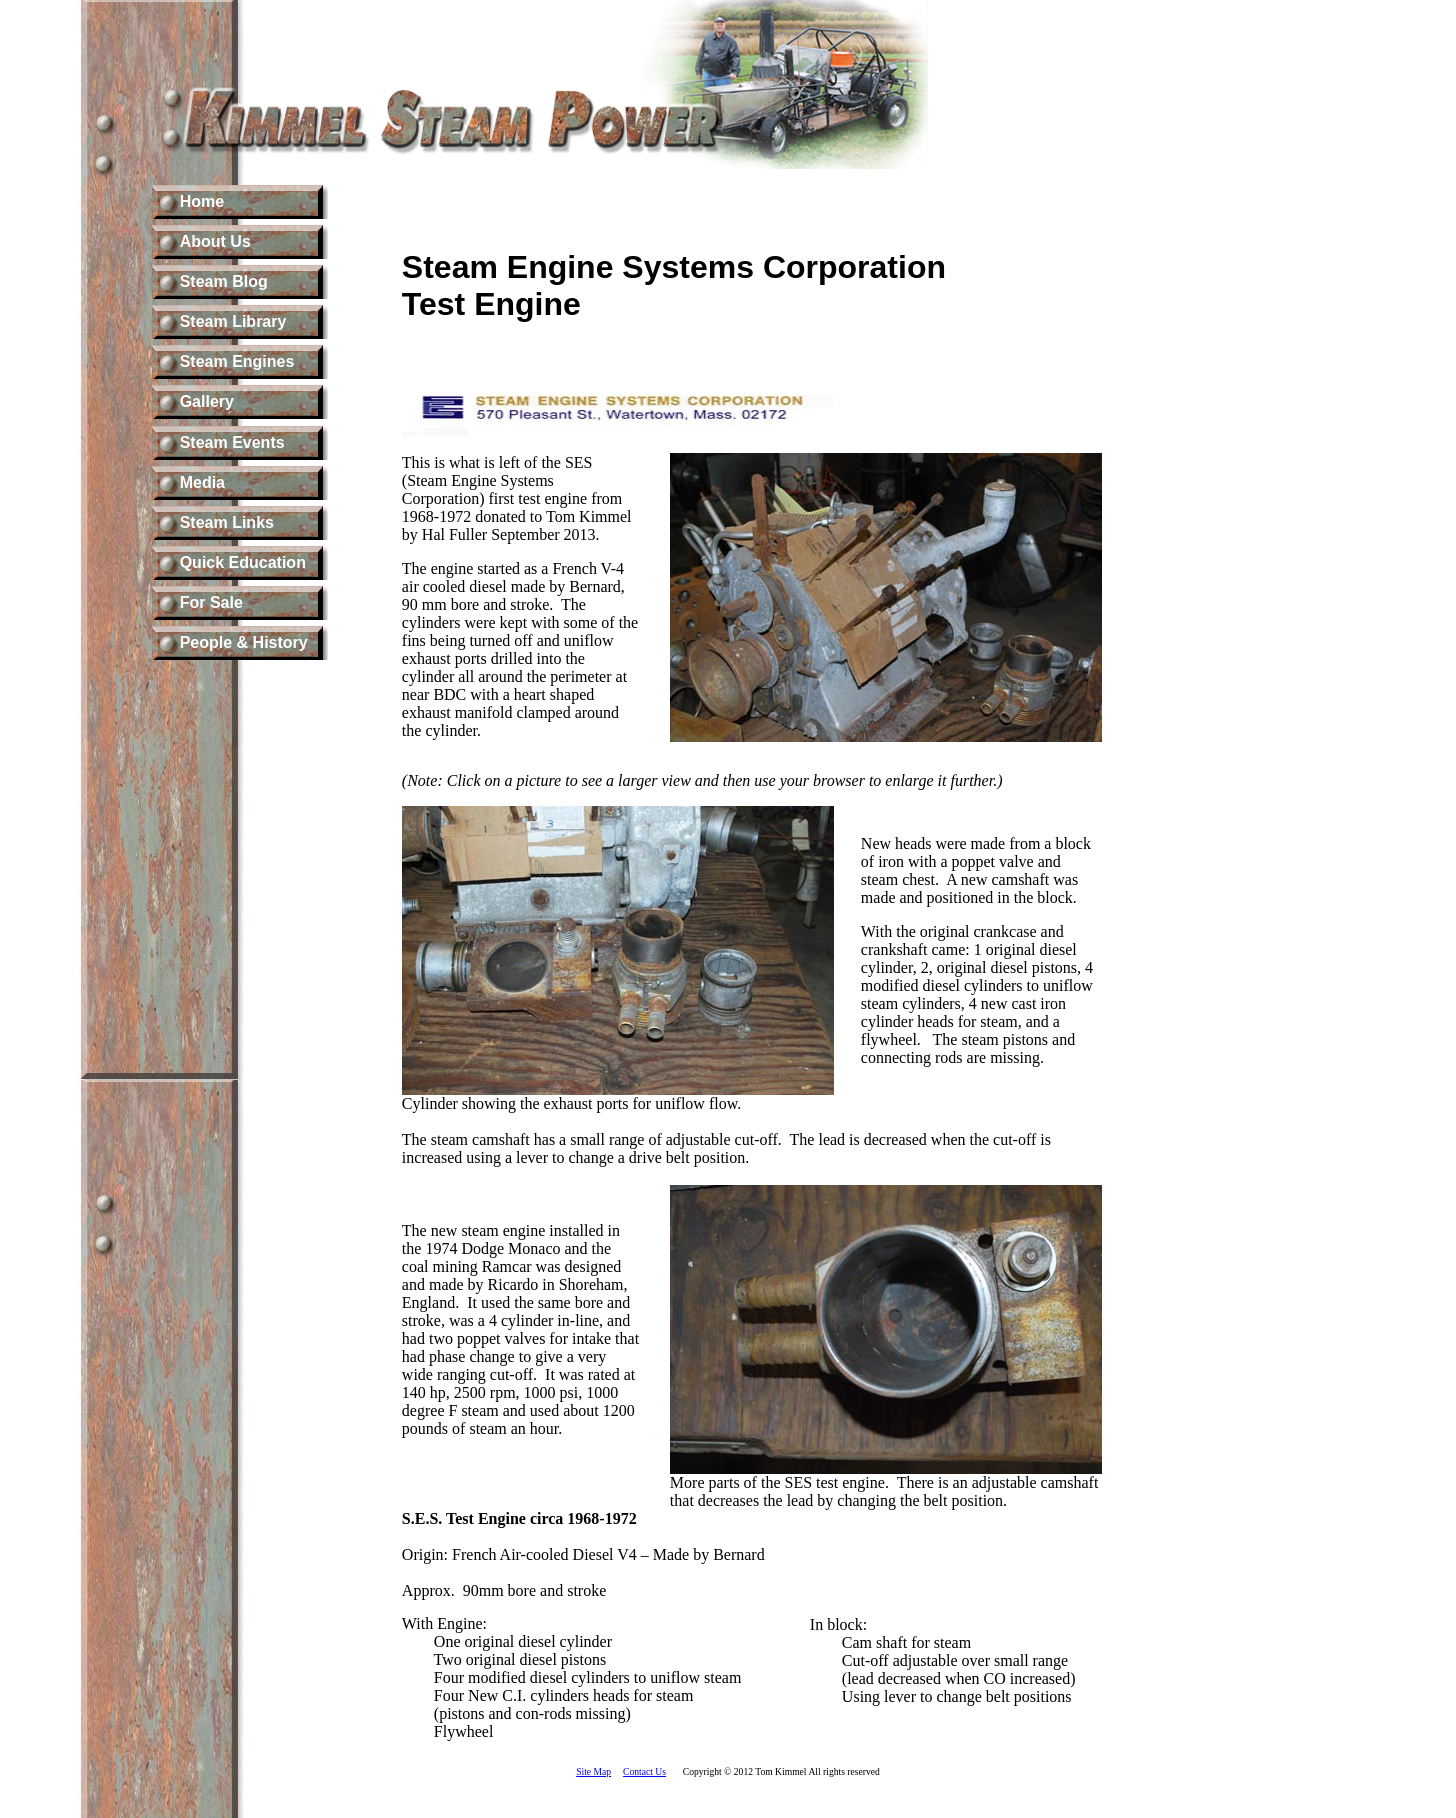 This screenshot has width=1456, height=1818. Describe the element at coordinates (237, 361) in the screenshot. I see `Steam Engines` at that location.